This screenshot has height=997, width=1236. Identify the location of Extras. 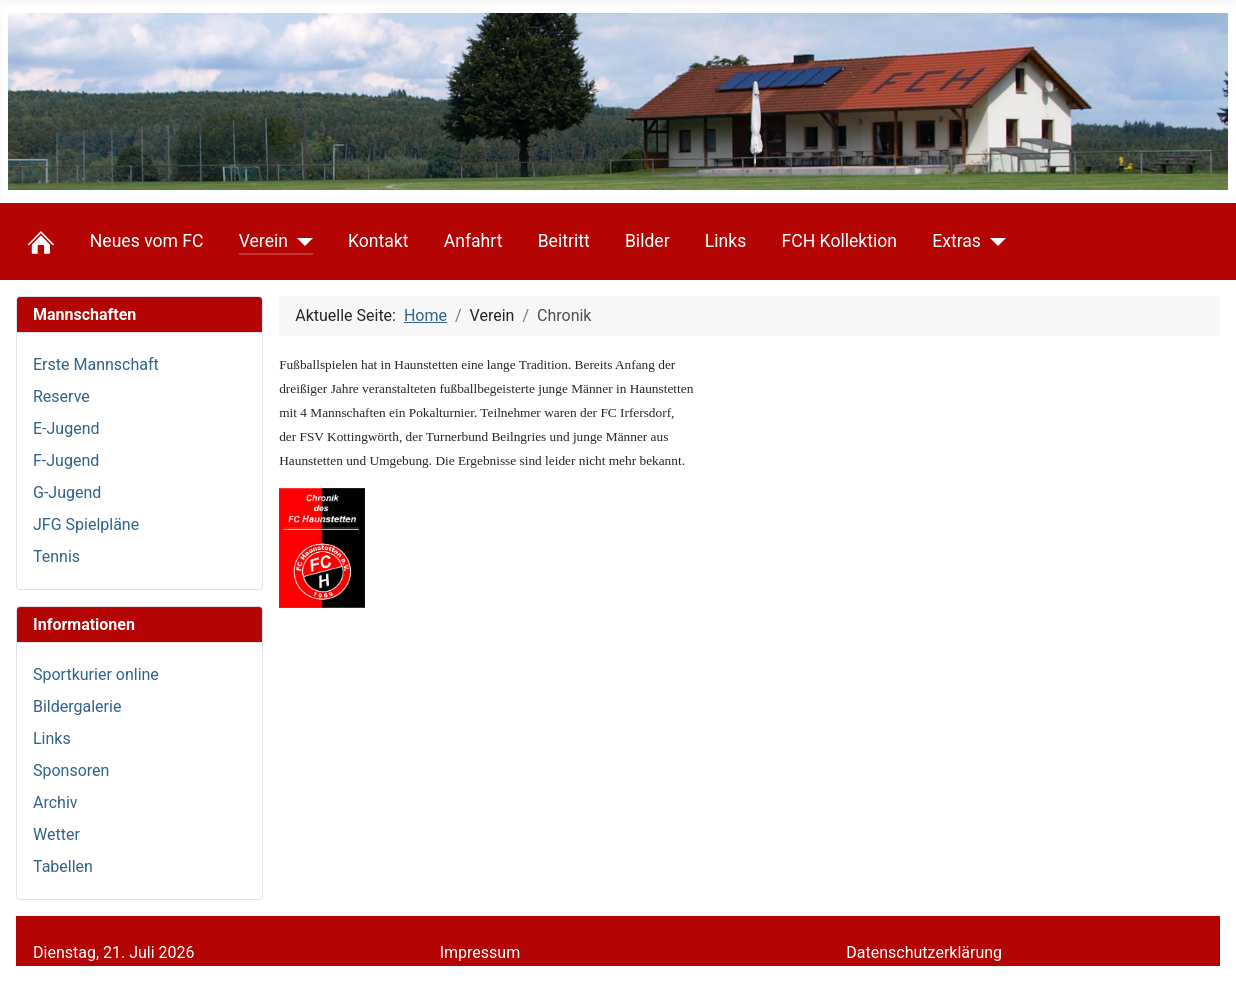
(956, 241).